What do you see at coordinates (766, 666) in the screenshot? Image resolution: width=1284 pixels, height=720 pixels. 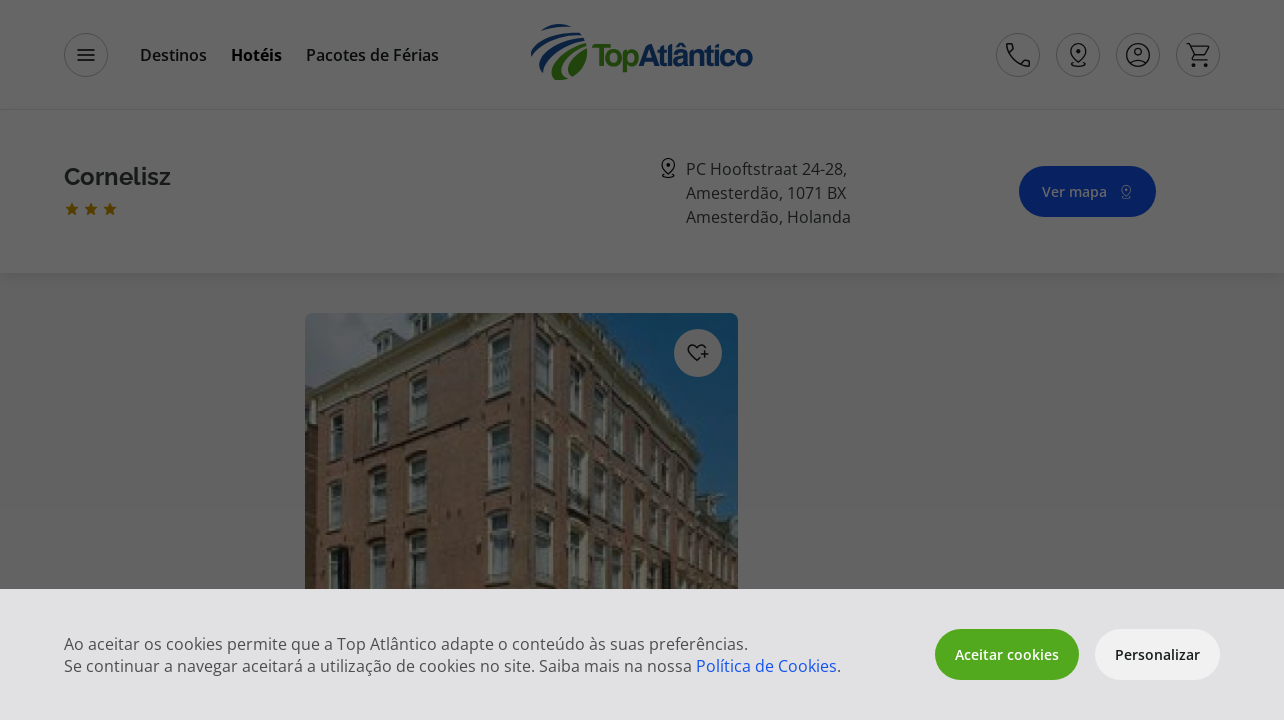 I see `Política de Cookies` at bounding box center [766, 666].